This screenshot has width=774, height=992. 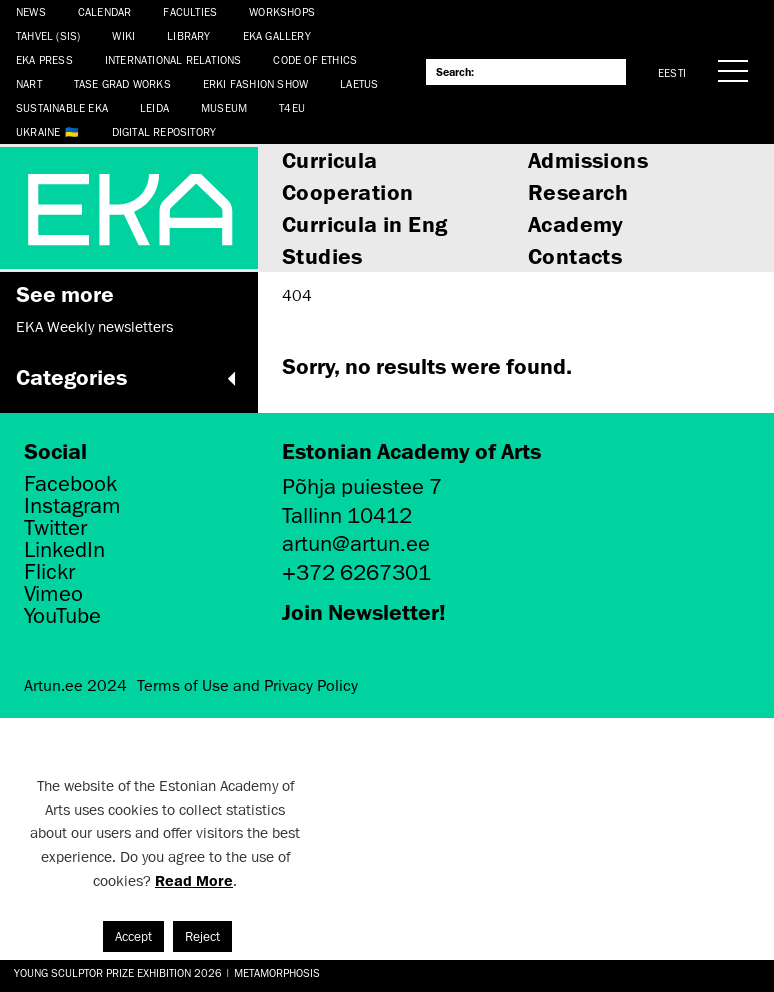 I want to click on Curricula in Eng, so click(x=364, y=223).